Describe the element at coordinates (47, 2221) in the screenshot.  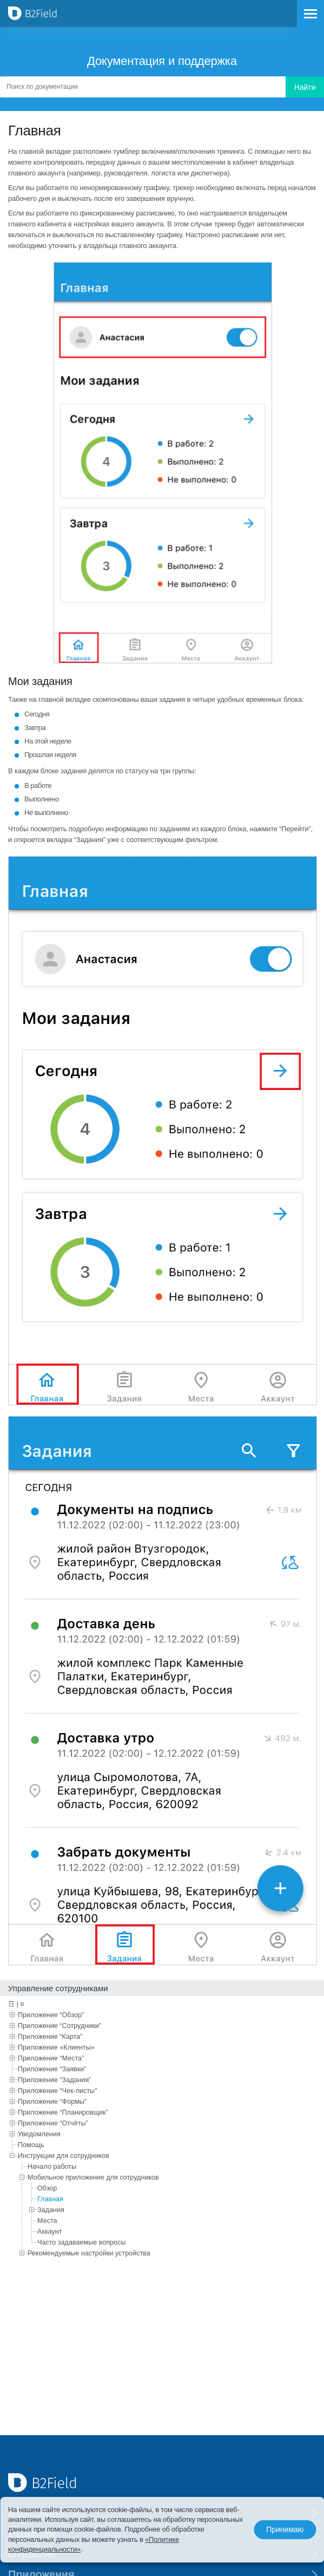
I see `Места` at that location.